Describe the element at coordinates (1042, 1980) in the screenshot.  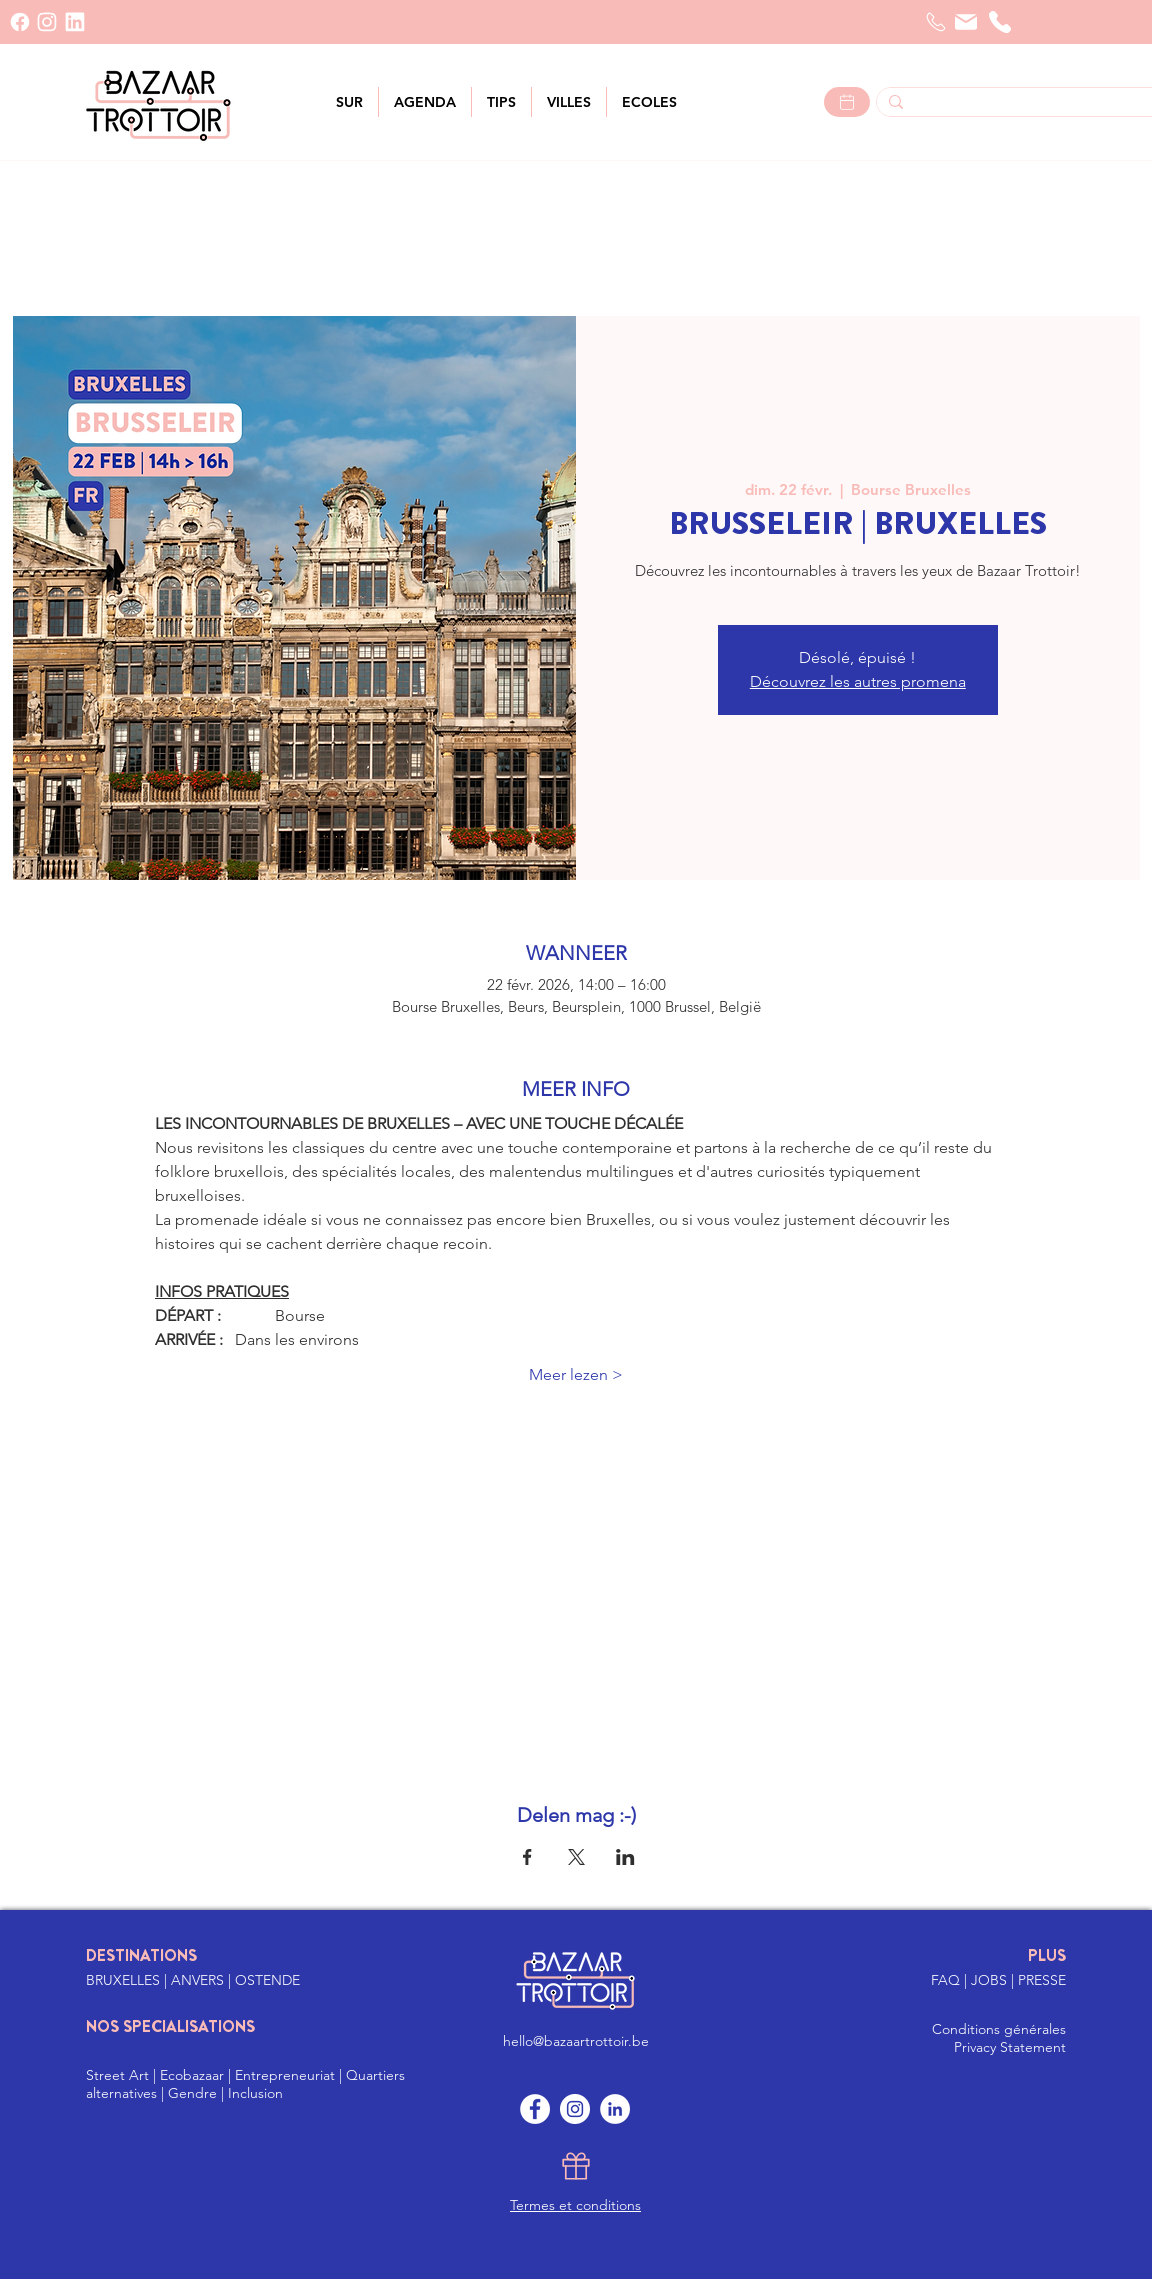
I see `PRESSE` at that location.